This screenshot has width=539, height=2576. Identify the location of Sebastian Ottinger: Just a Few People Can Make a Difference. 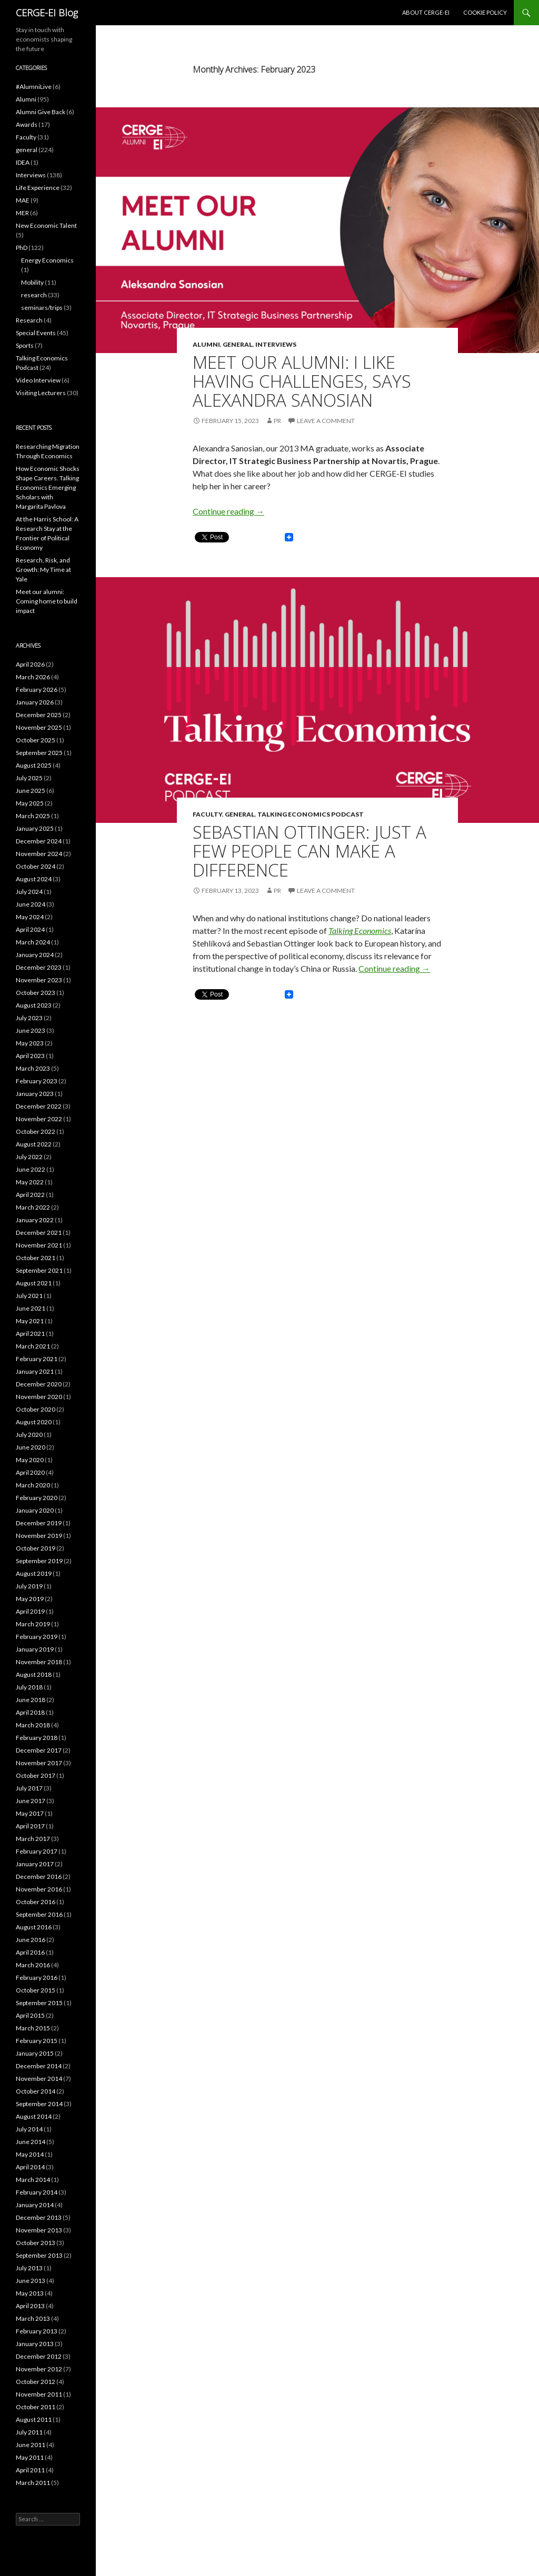
(309, 851).